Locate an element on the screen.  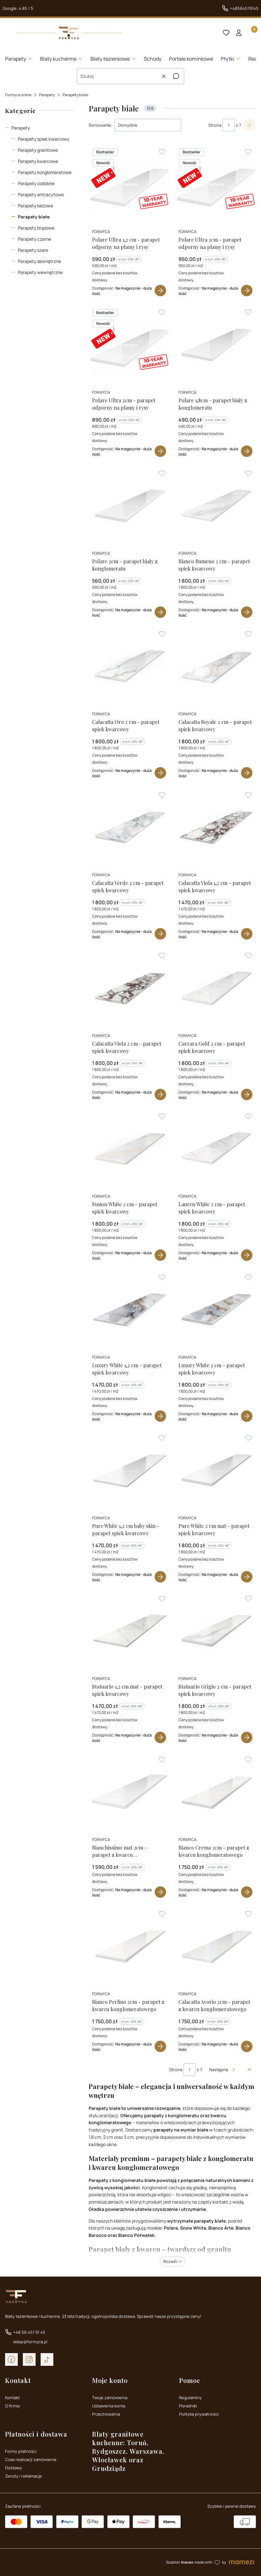
Parapety granitowe is located at coordinates (38, 150).